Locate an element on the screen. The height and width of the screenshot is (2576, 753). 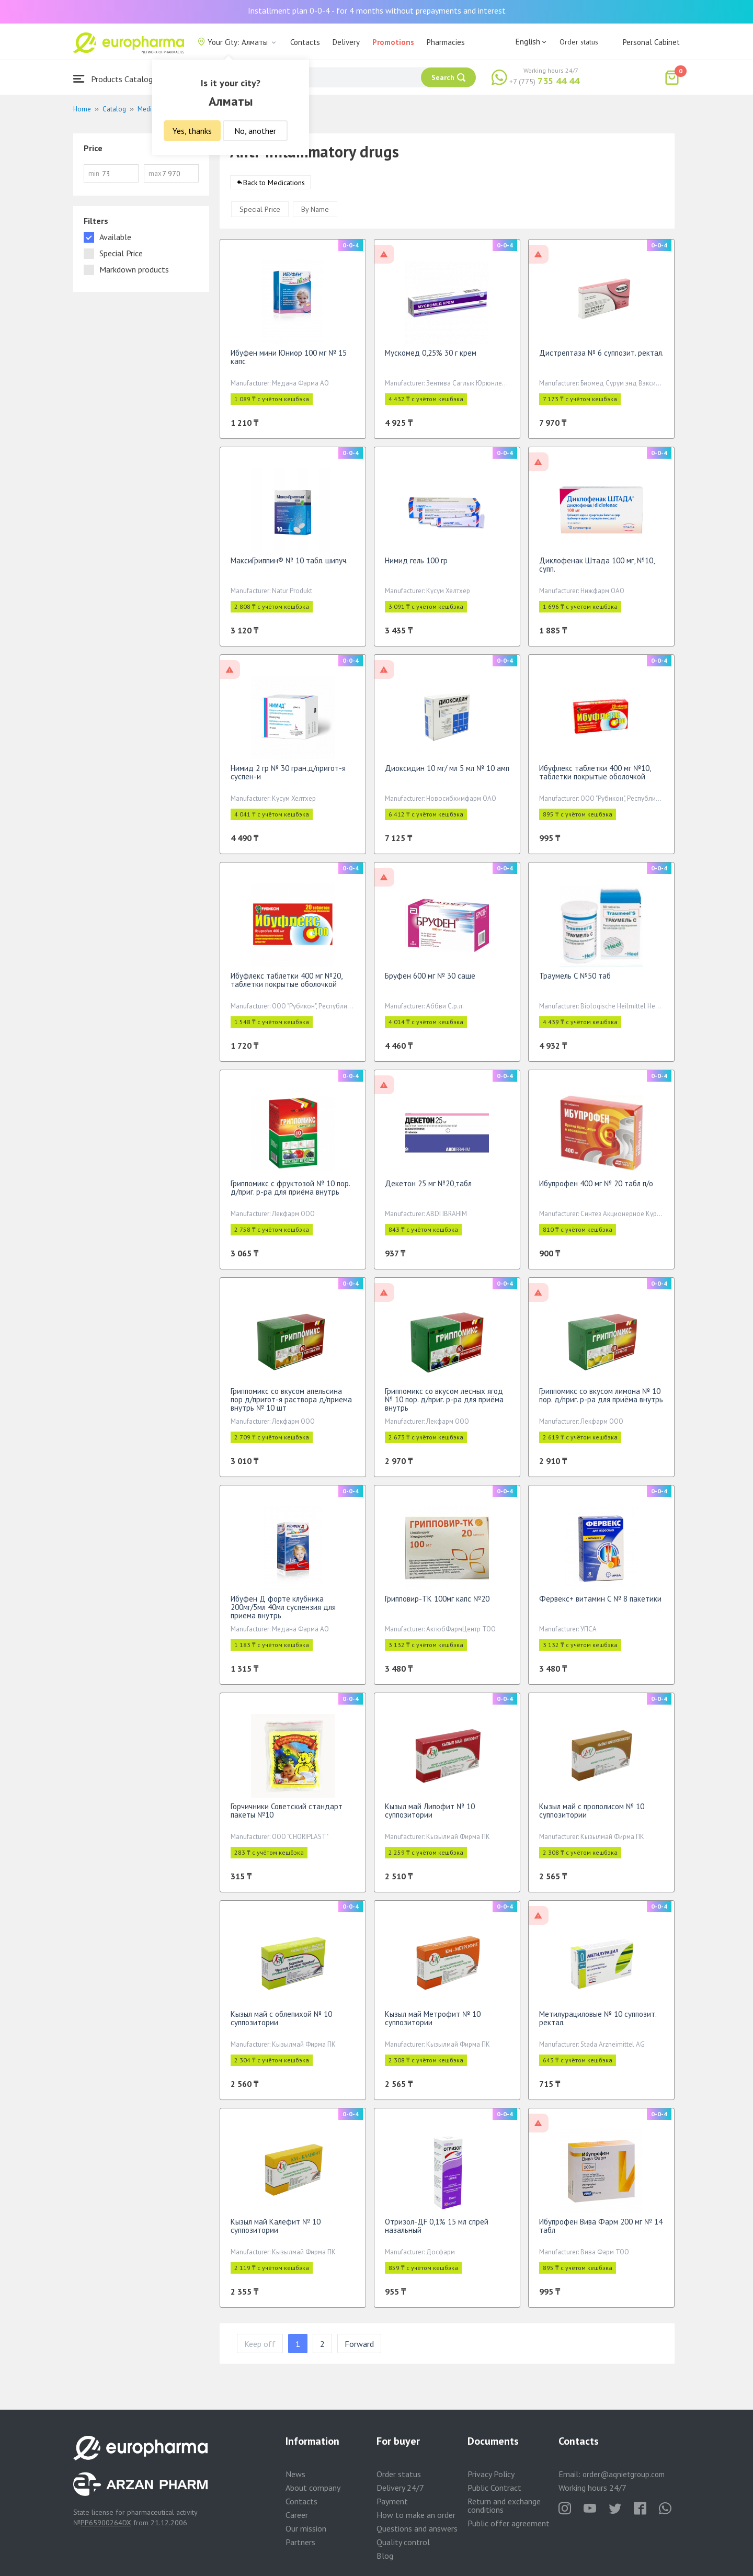
Ибуфен мини Юниор 100 мг № 15 капс is located at coordinates (289, 362).